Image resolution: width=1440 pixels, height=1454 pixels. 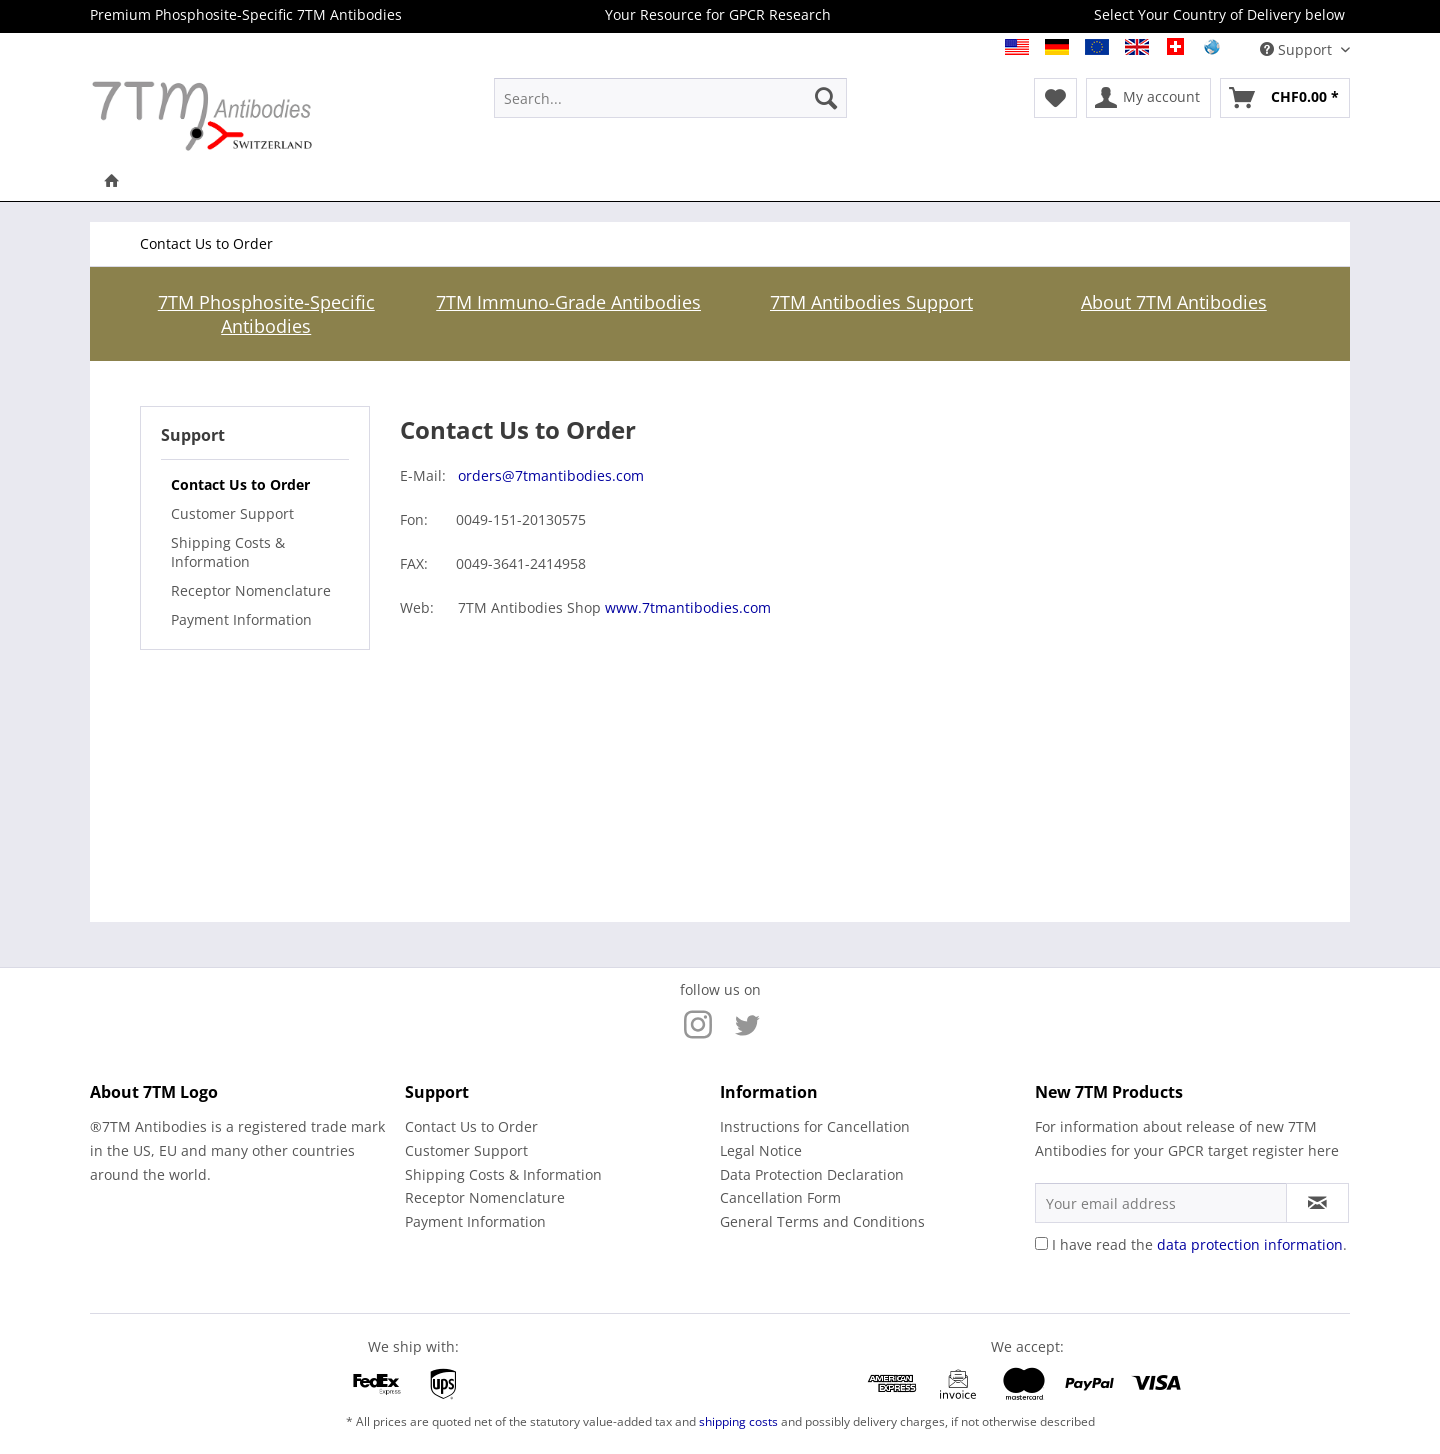 What do you see at coordinates (812, 1174) in the screenshot?
I see `Data Protection Declaration` at bounding box center [812, 1174].